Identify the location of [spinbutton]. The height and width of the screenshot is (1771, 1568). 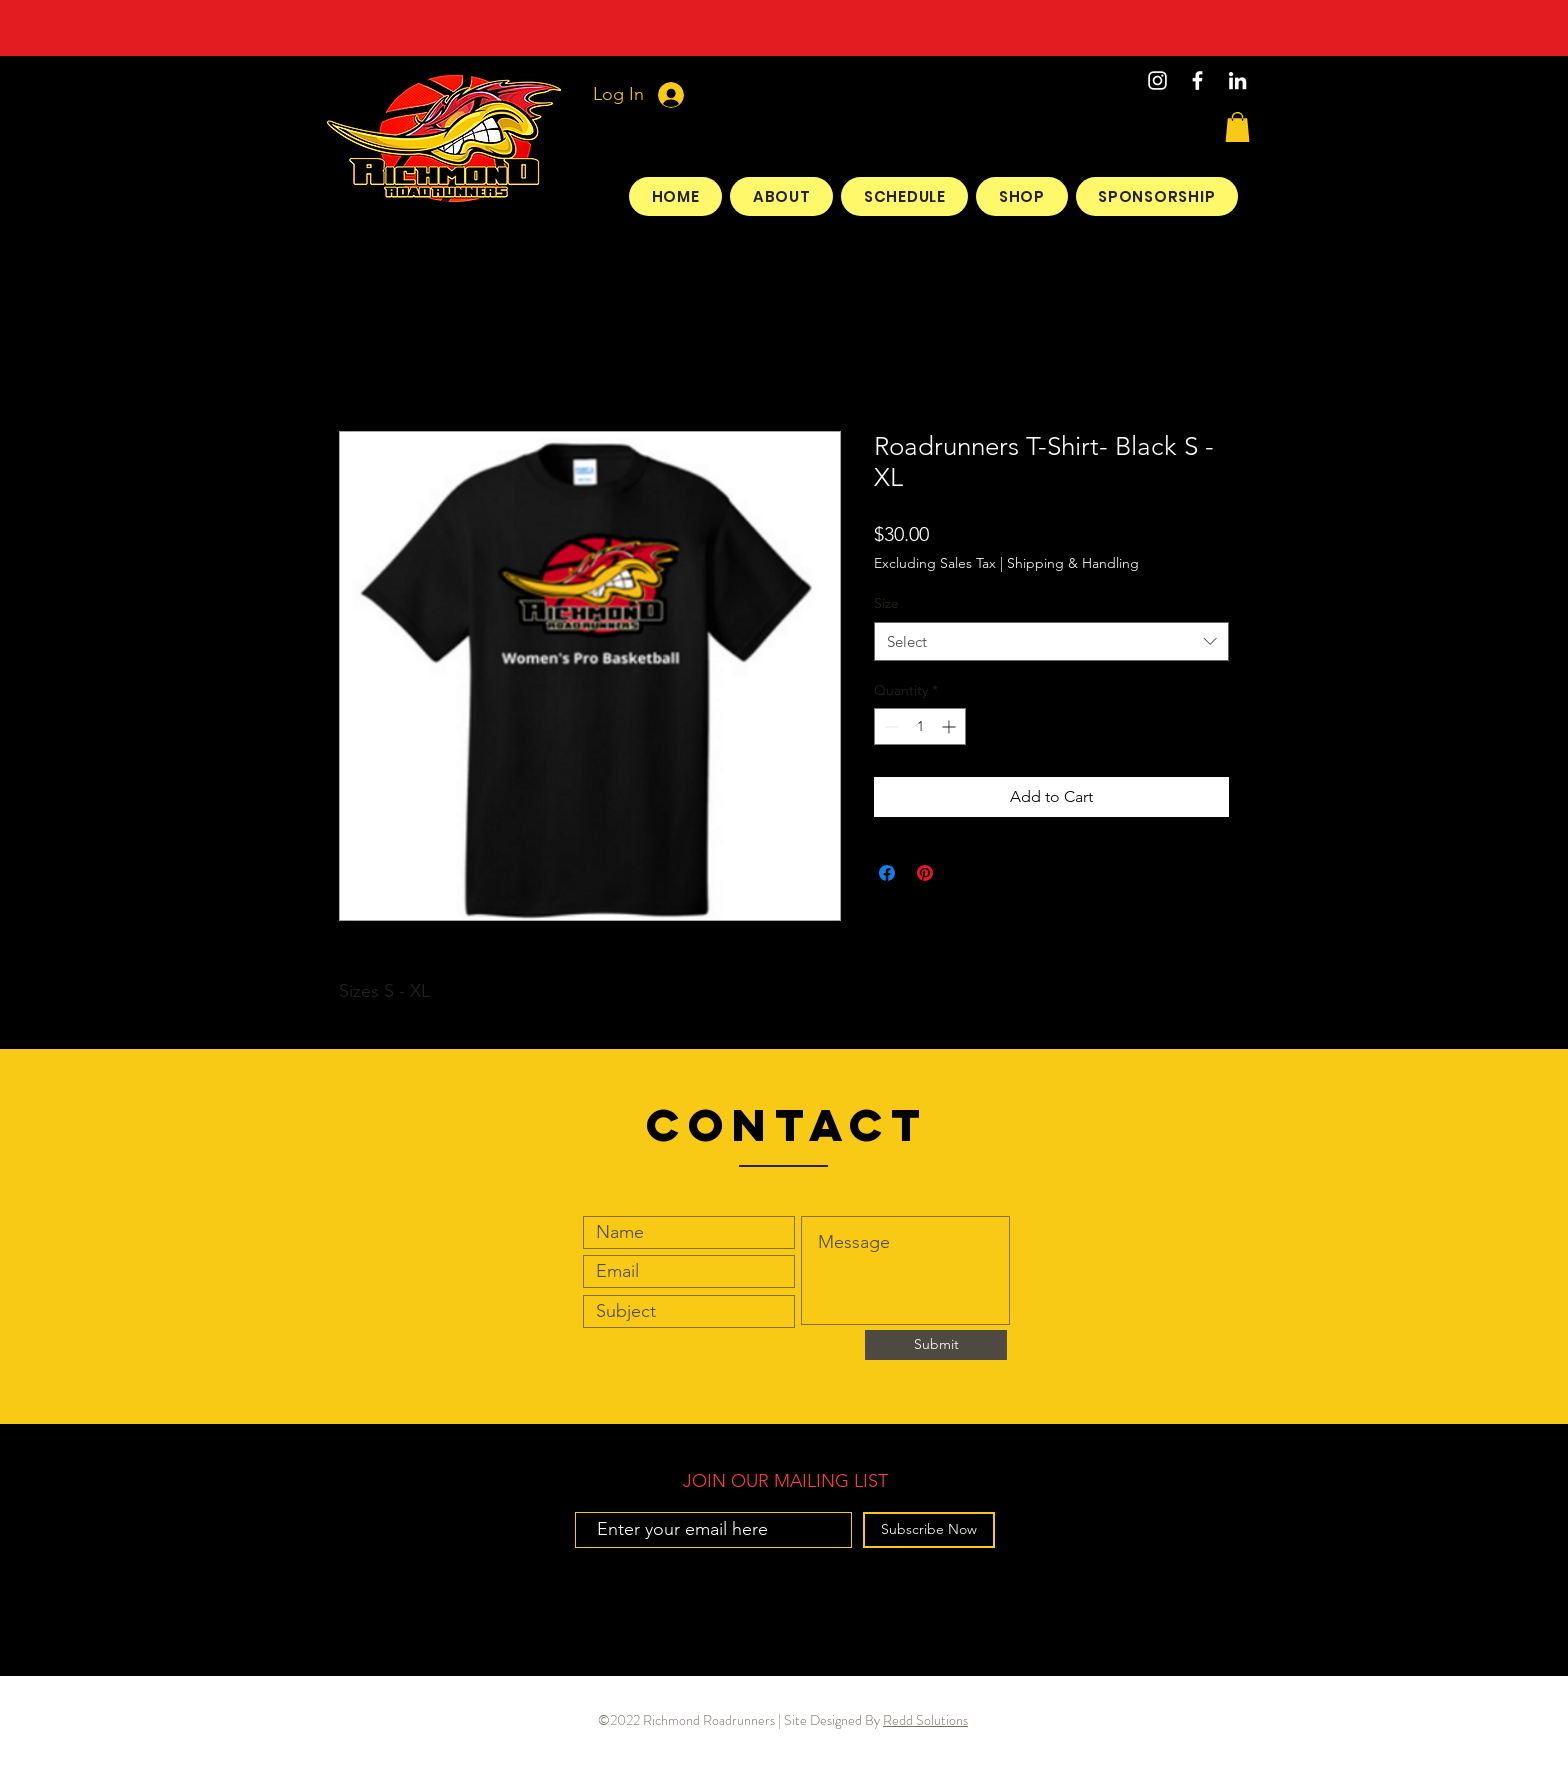
(920, 726).